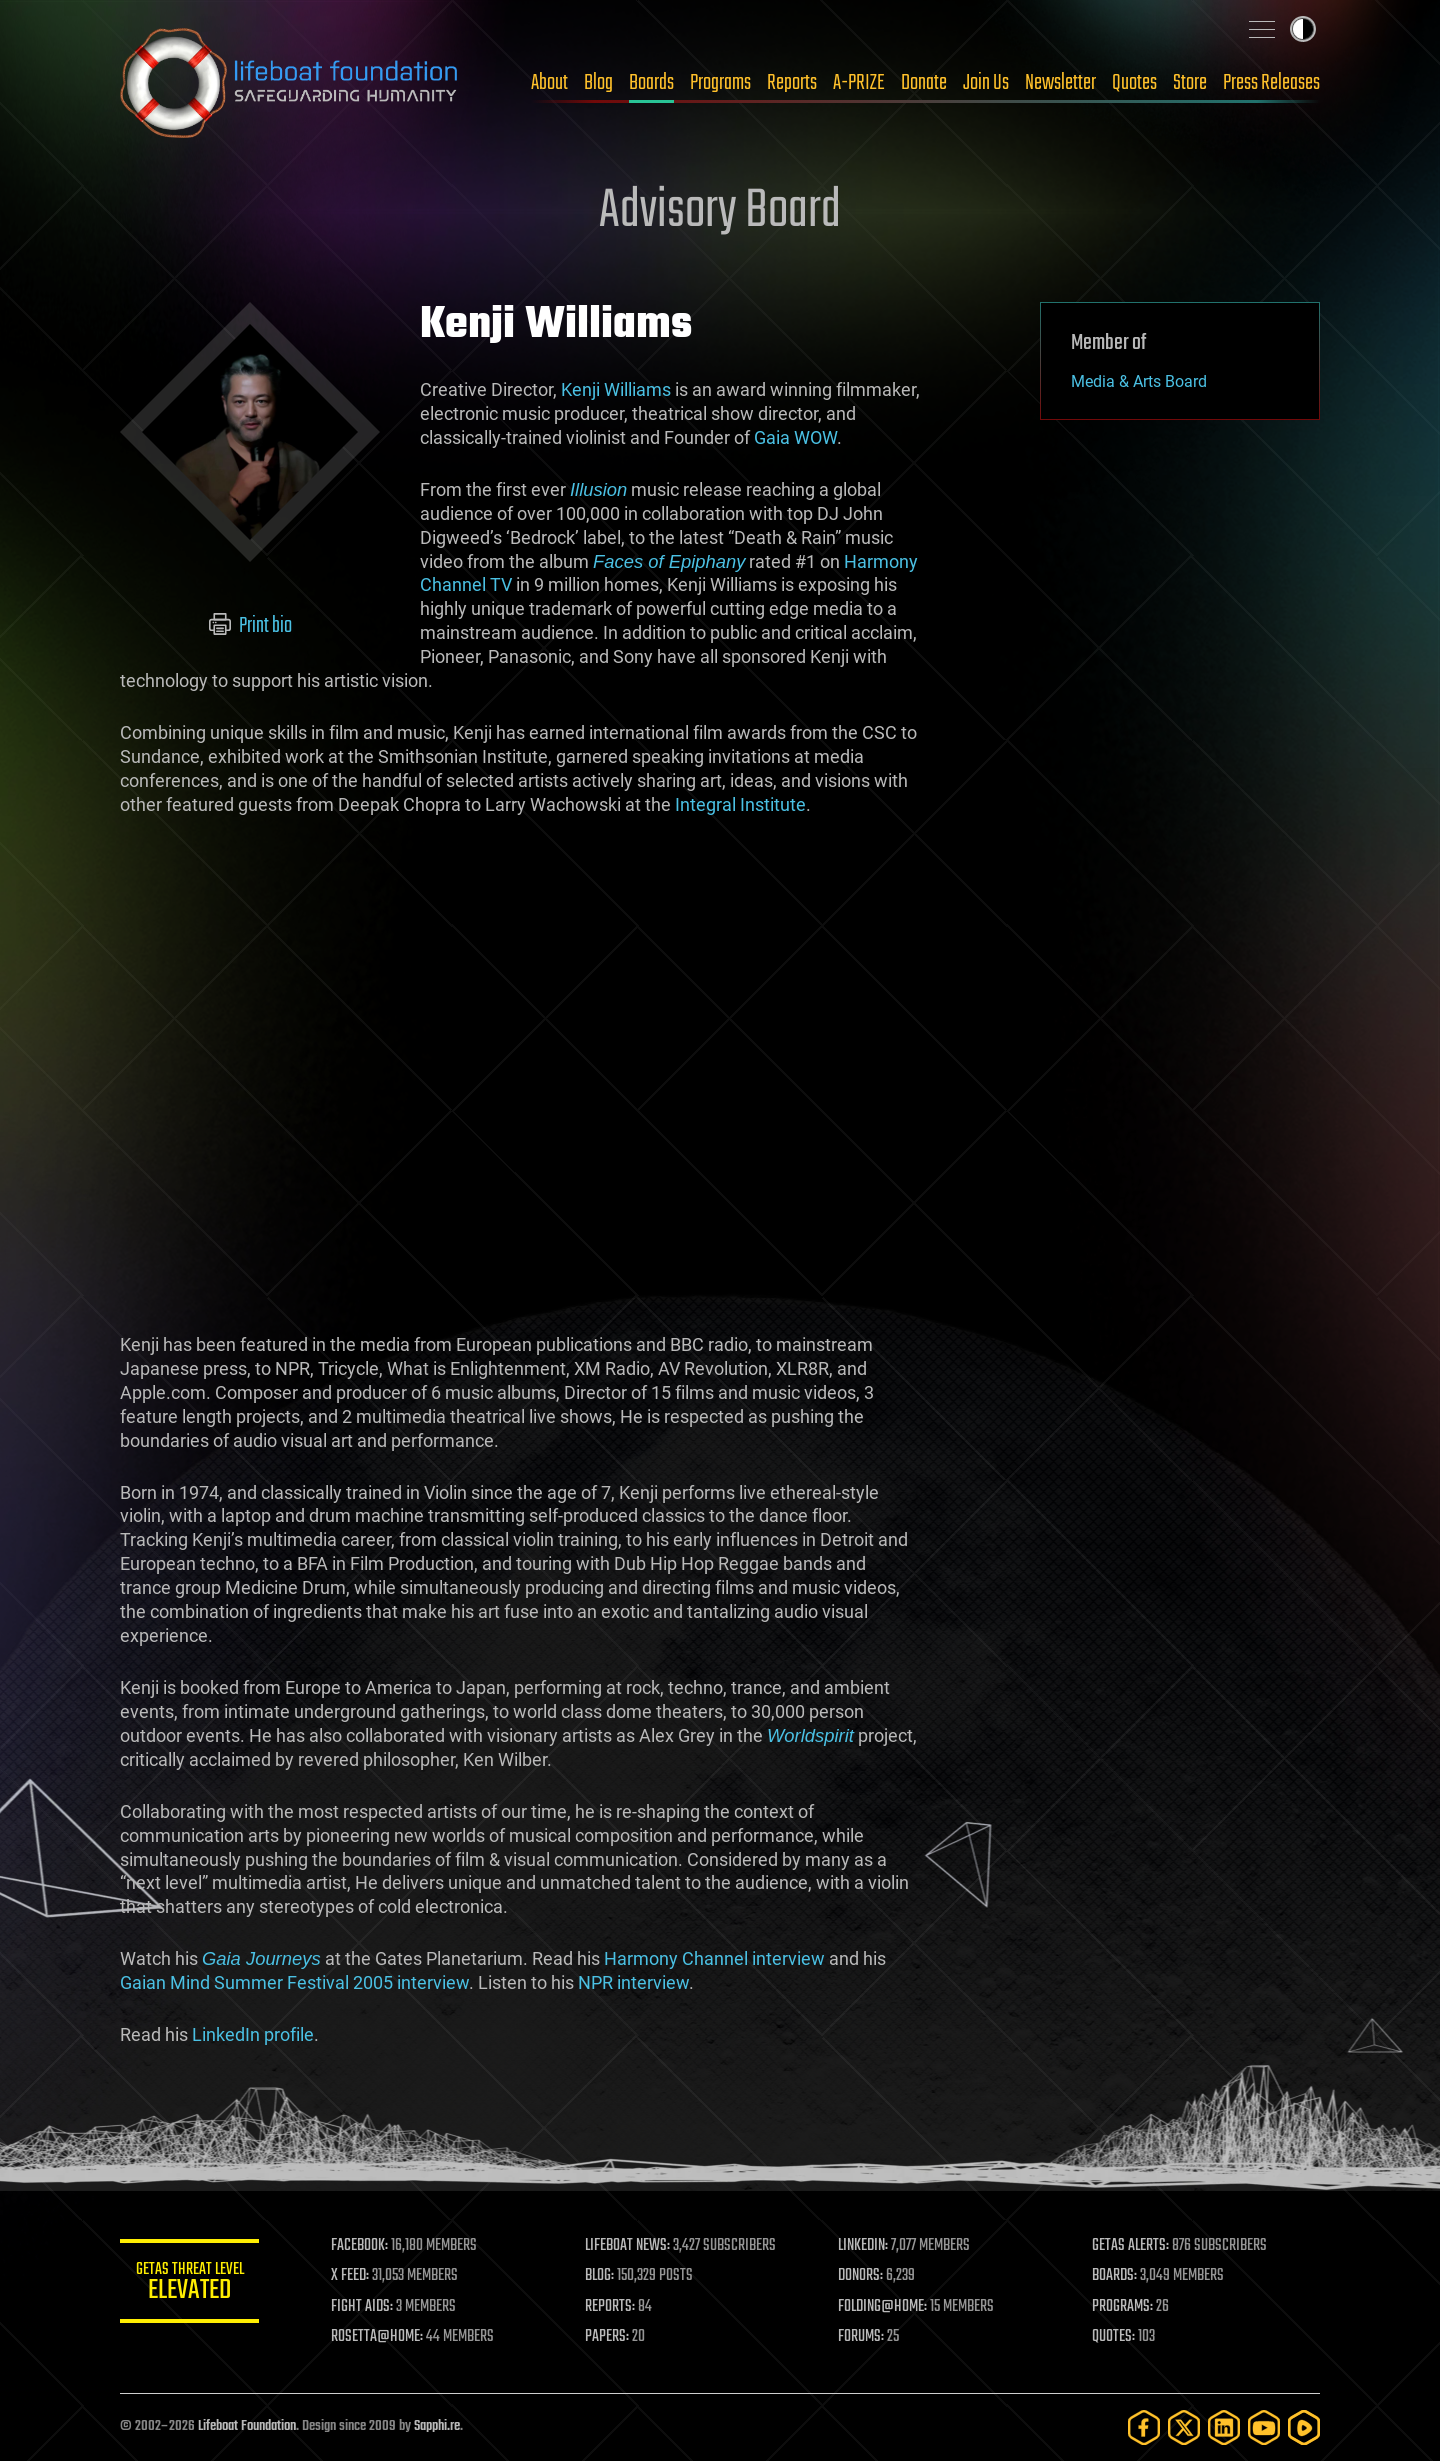 The image size is (1440, 2461). I want to click on PROGRAMS:, so click(1122, 2307).